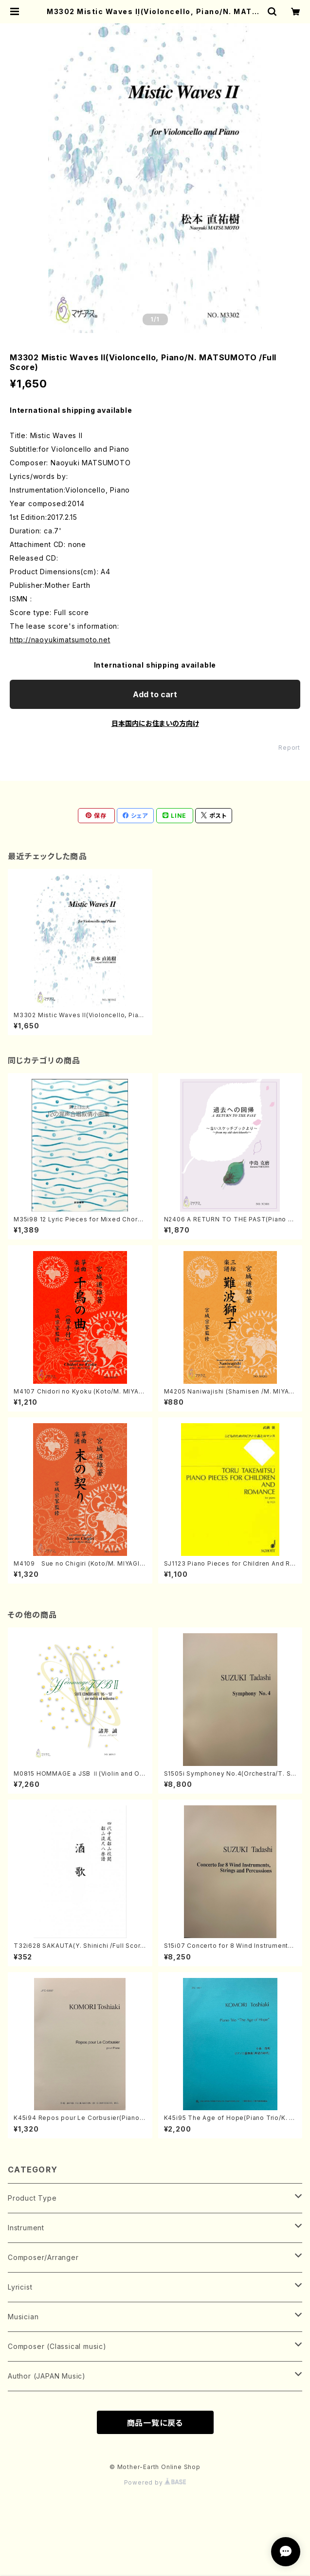 This screenshot has height=2576, width=310. I want to click on Instrument, so click(26, 2227).